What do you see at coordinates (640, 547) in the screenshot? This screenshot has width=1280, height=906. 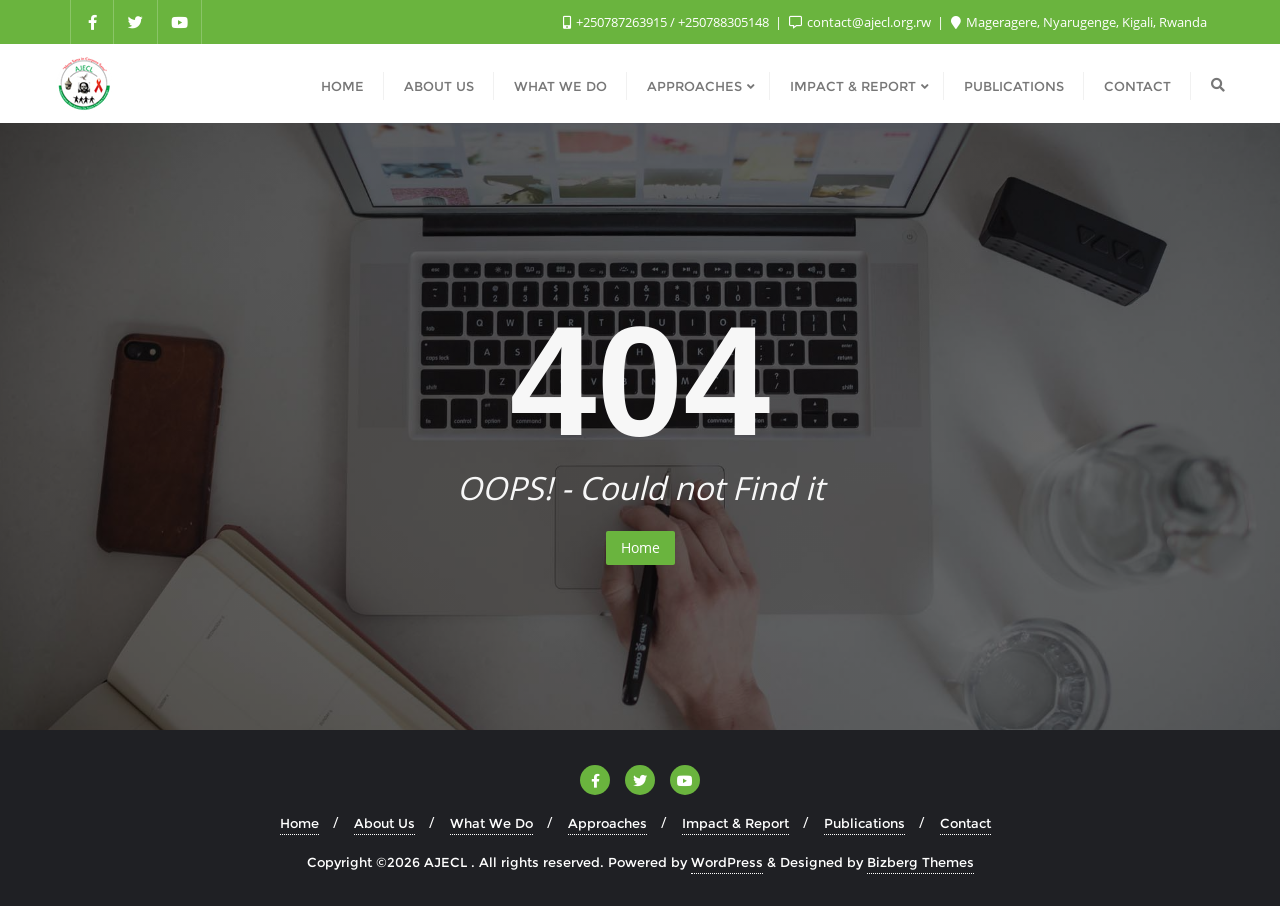 I see `Home` at bounding box center [640, 547].